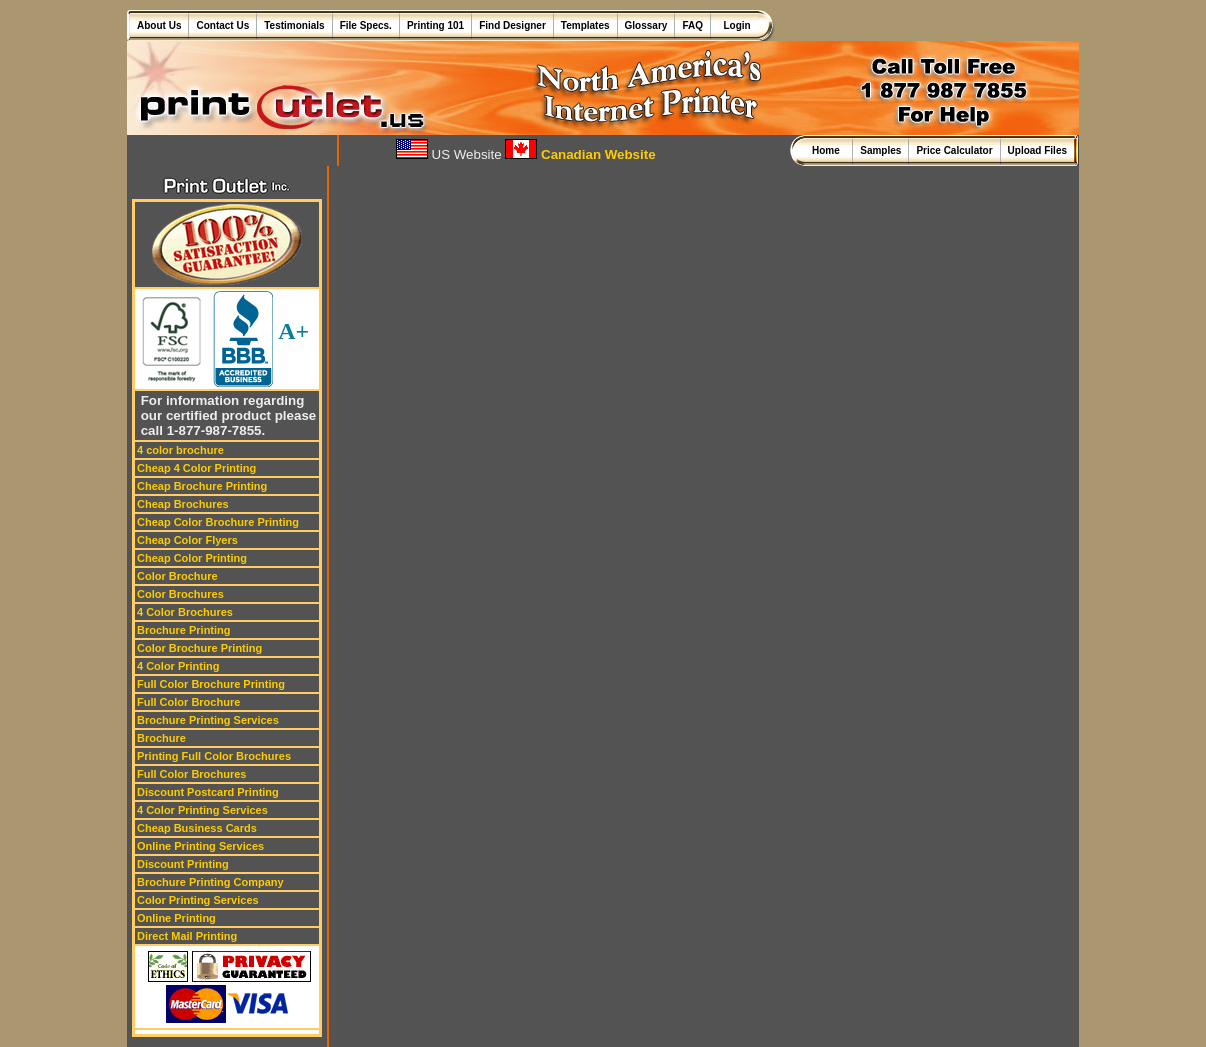 Image resolution: width=1206 pixels, height=1047 pixels. What do you see at coordinates (180, 594) in the screenshot?
I see `Color Brochures` at bounding box center [180, 594].